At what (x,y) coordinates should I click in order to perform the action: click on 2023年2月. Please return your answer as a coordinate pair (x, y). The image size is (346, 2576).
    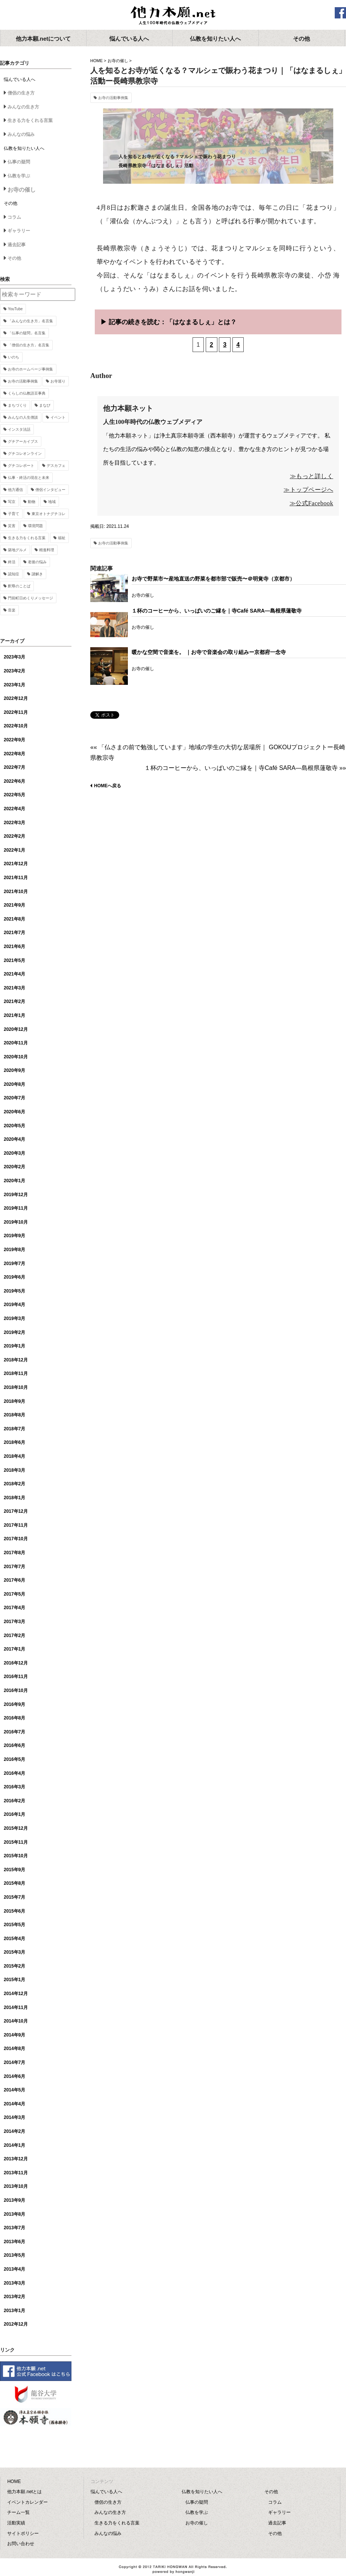
    Looking at the image, I should click on (14, 671).